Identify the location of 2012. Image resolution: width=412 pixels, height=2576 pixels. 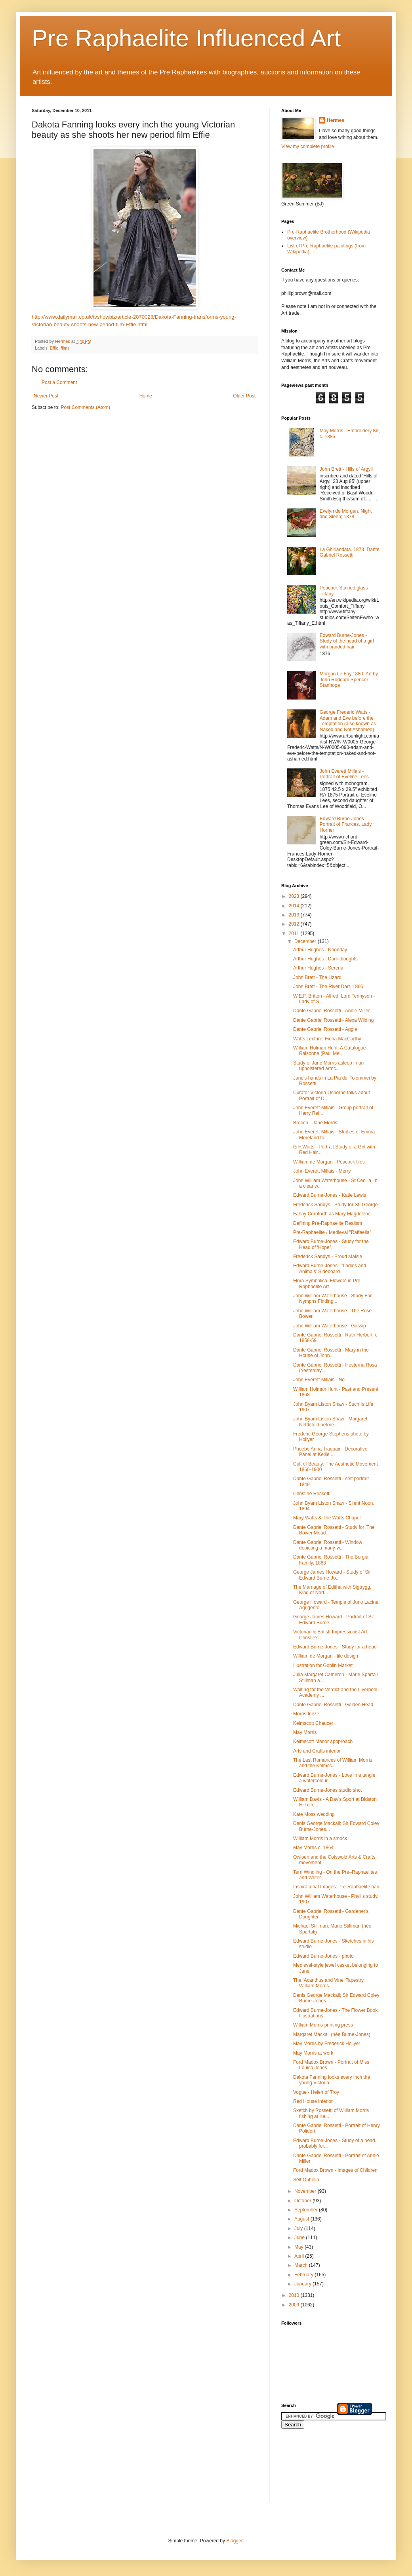
(295, 924).